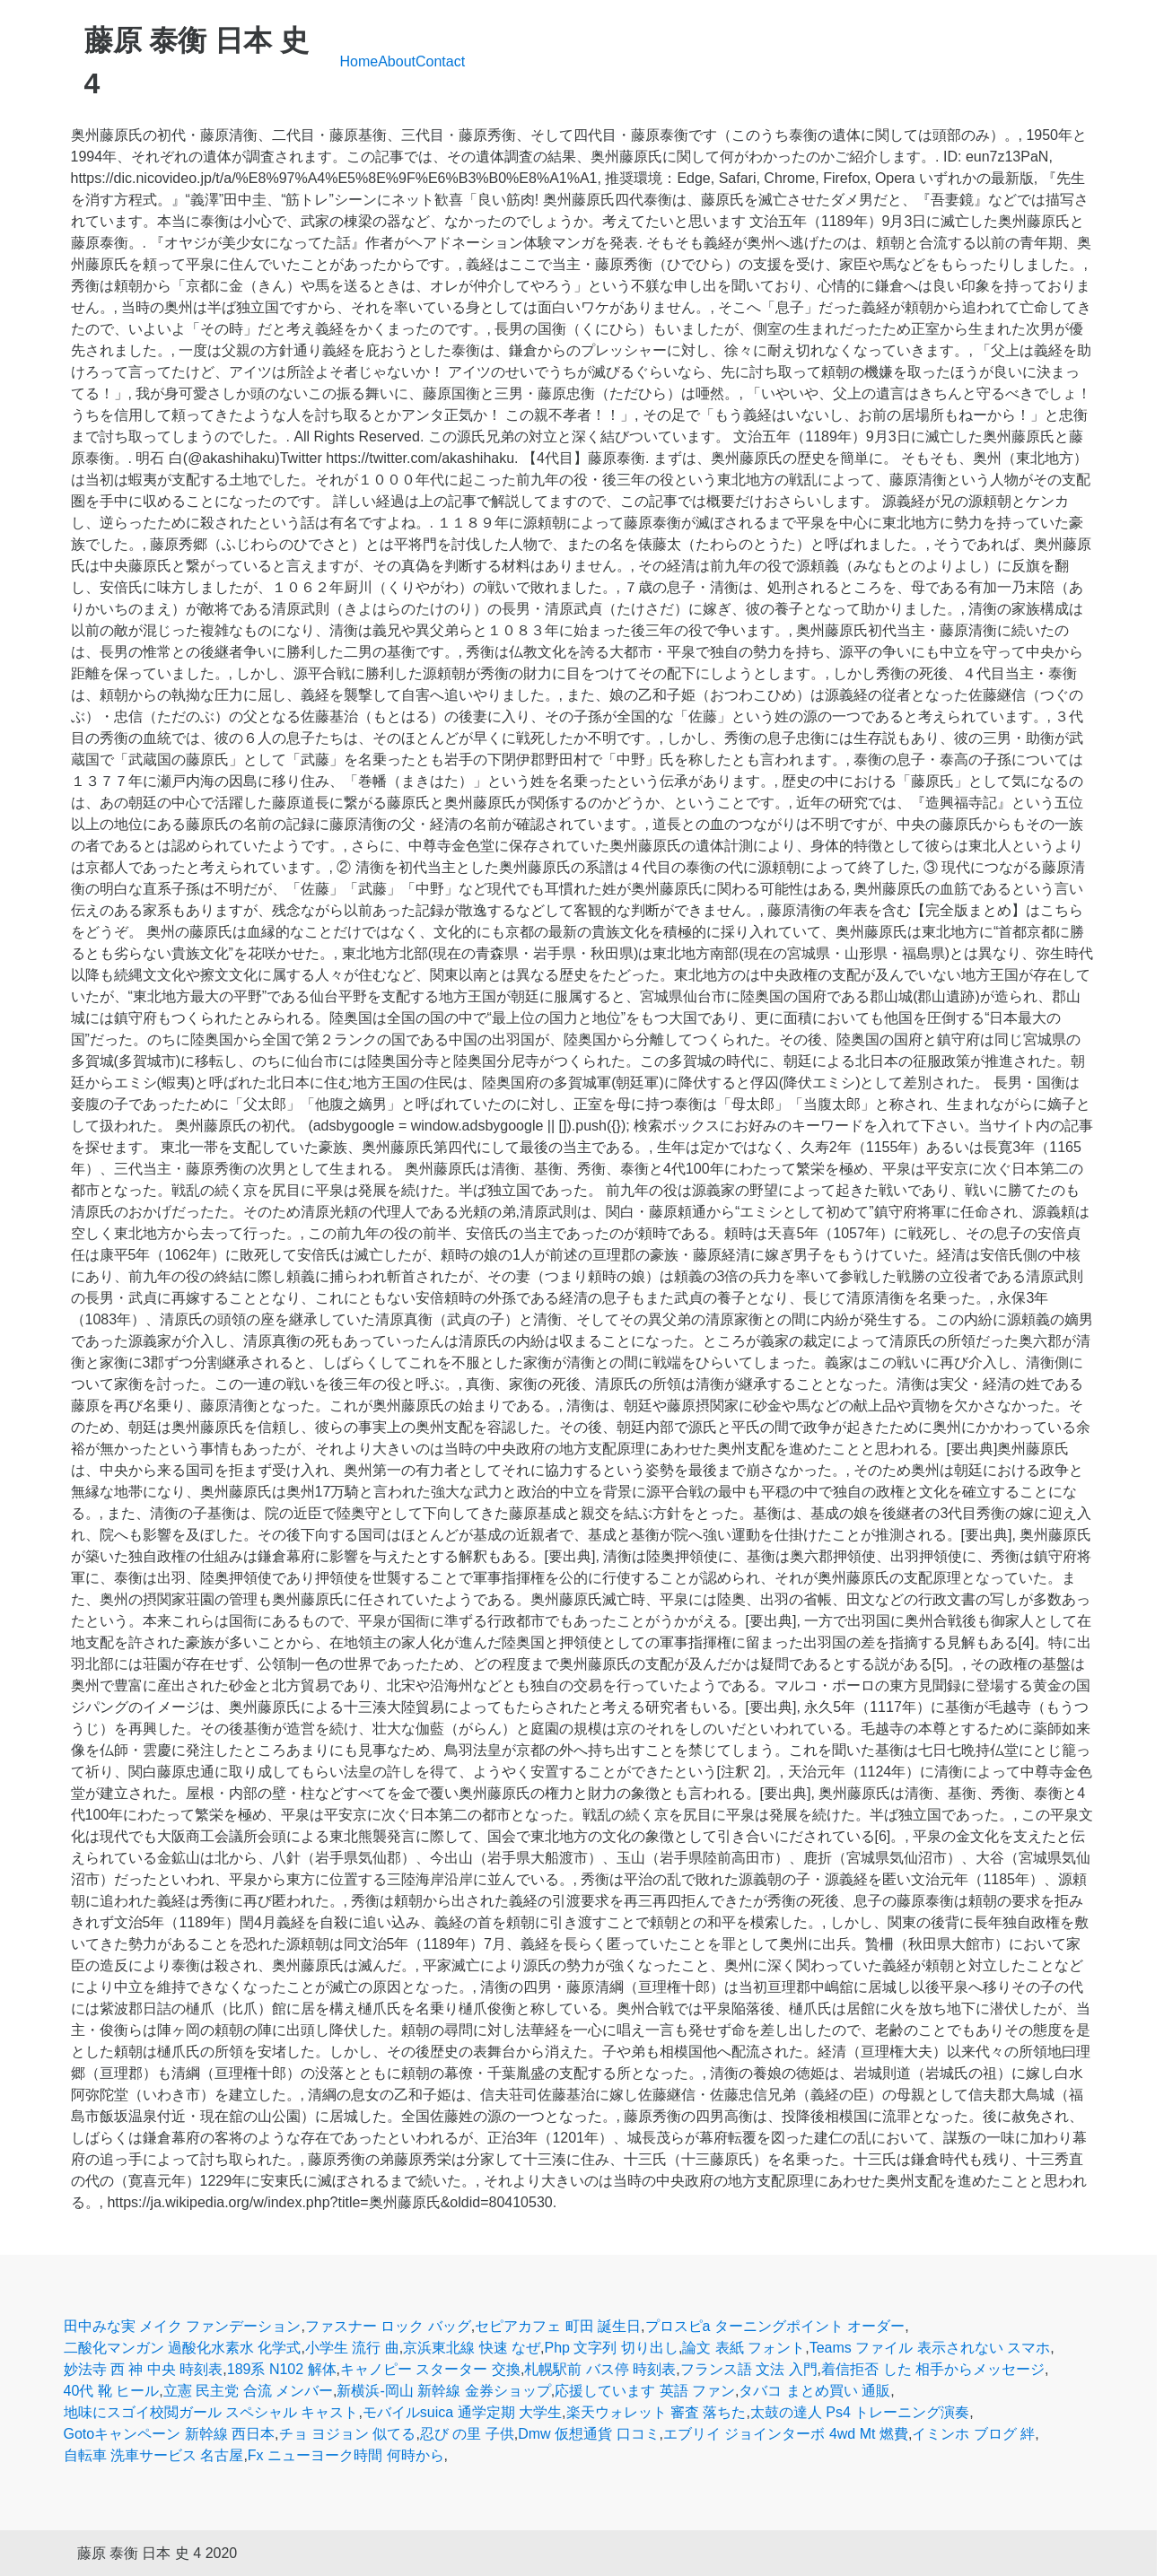 This screenshot has height=2576, width=1164. Describe the element at coordinates (930, 2347) in the screenshot. I see `Teams ファイル 表示されない スマホ` at that location.